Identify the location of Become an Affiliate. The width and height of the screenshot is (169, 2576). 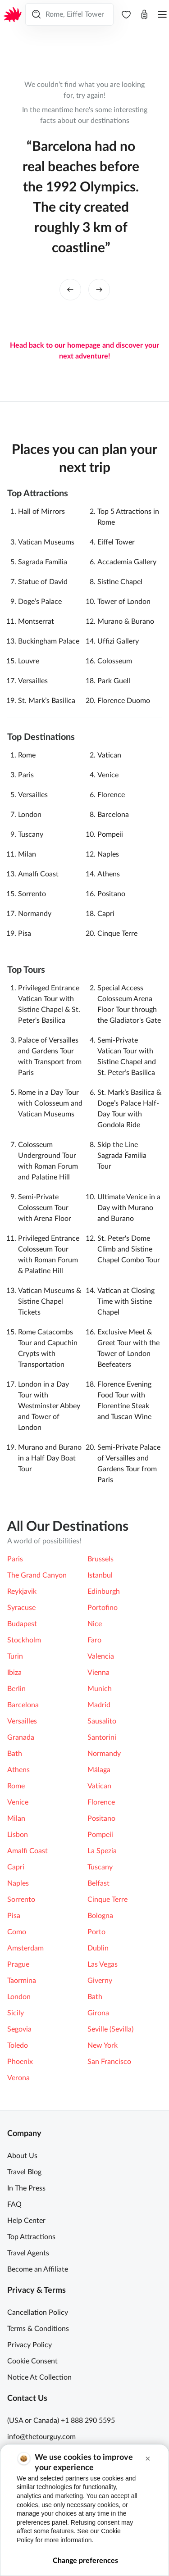
(37, 2269).